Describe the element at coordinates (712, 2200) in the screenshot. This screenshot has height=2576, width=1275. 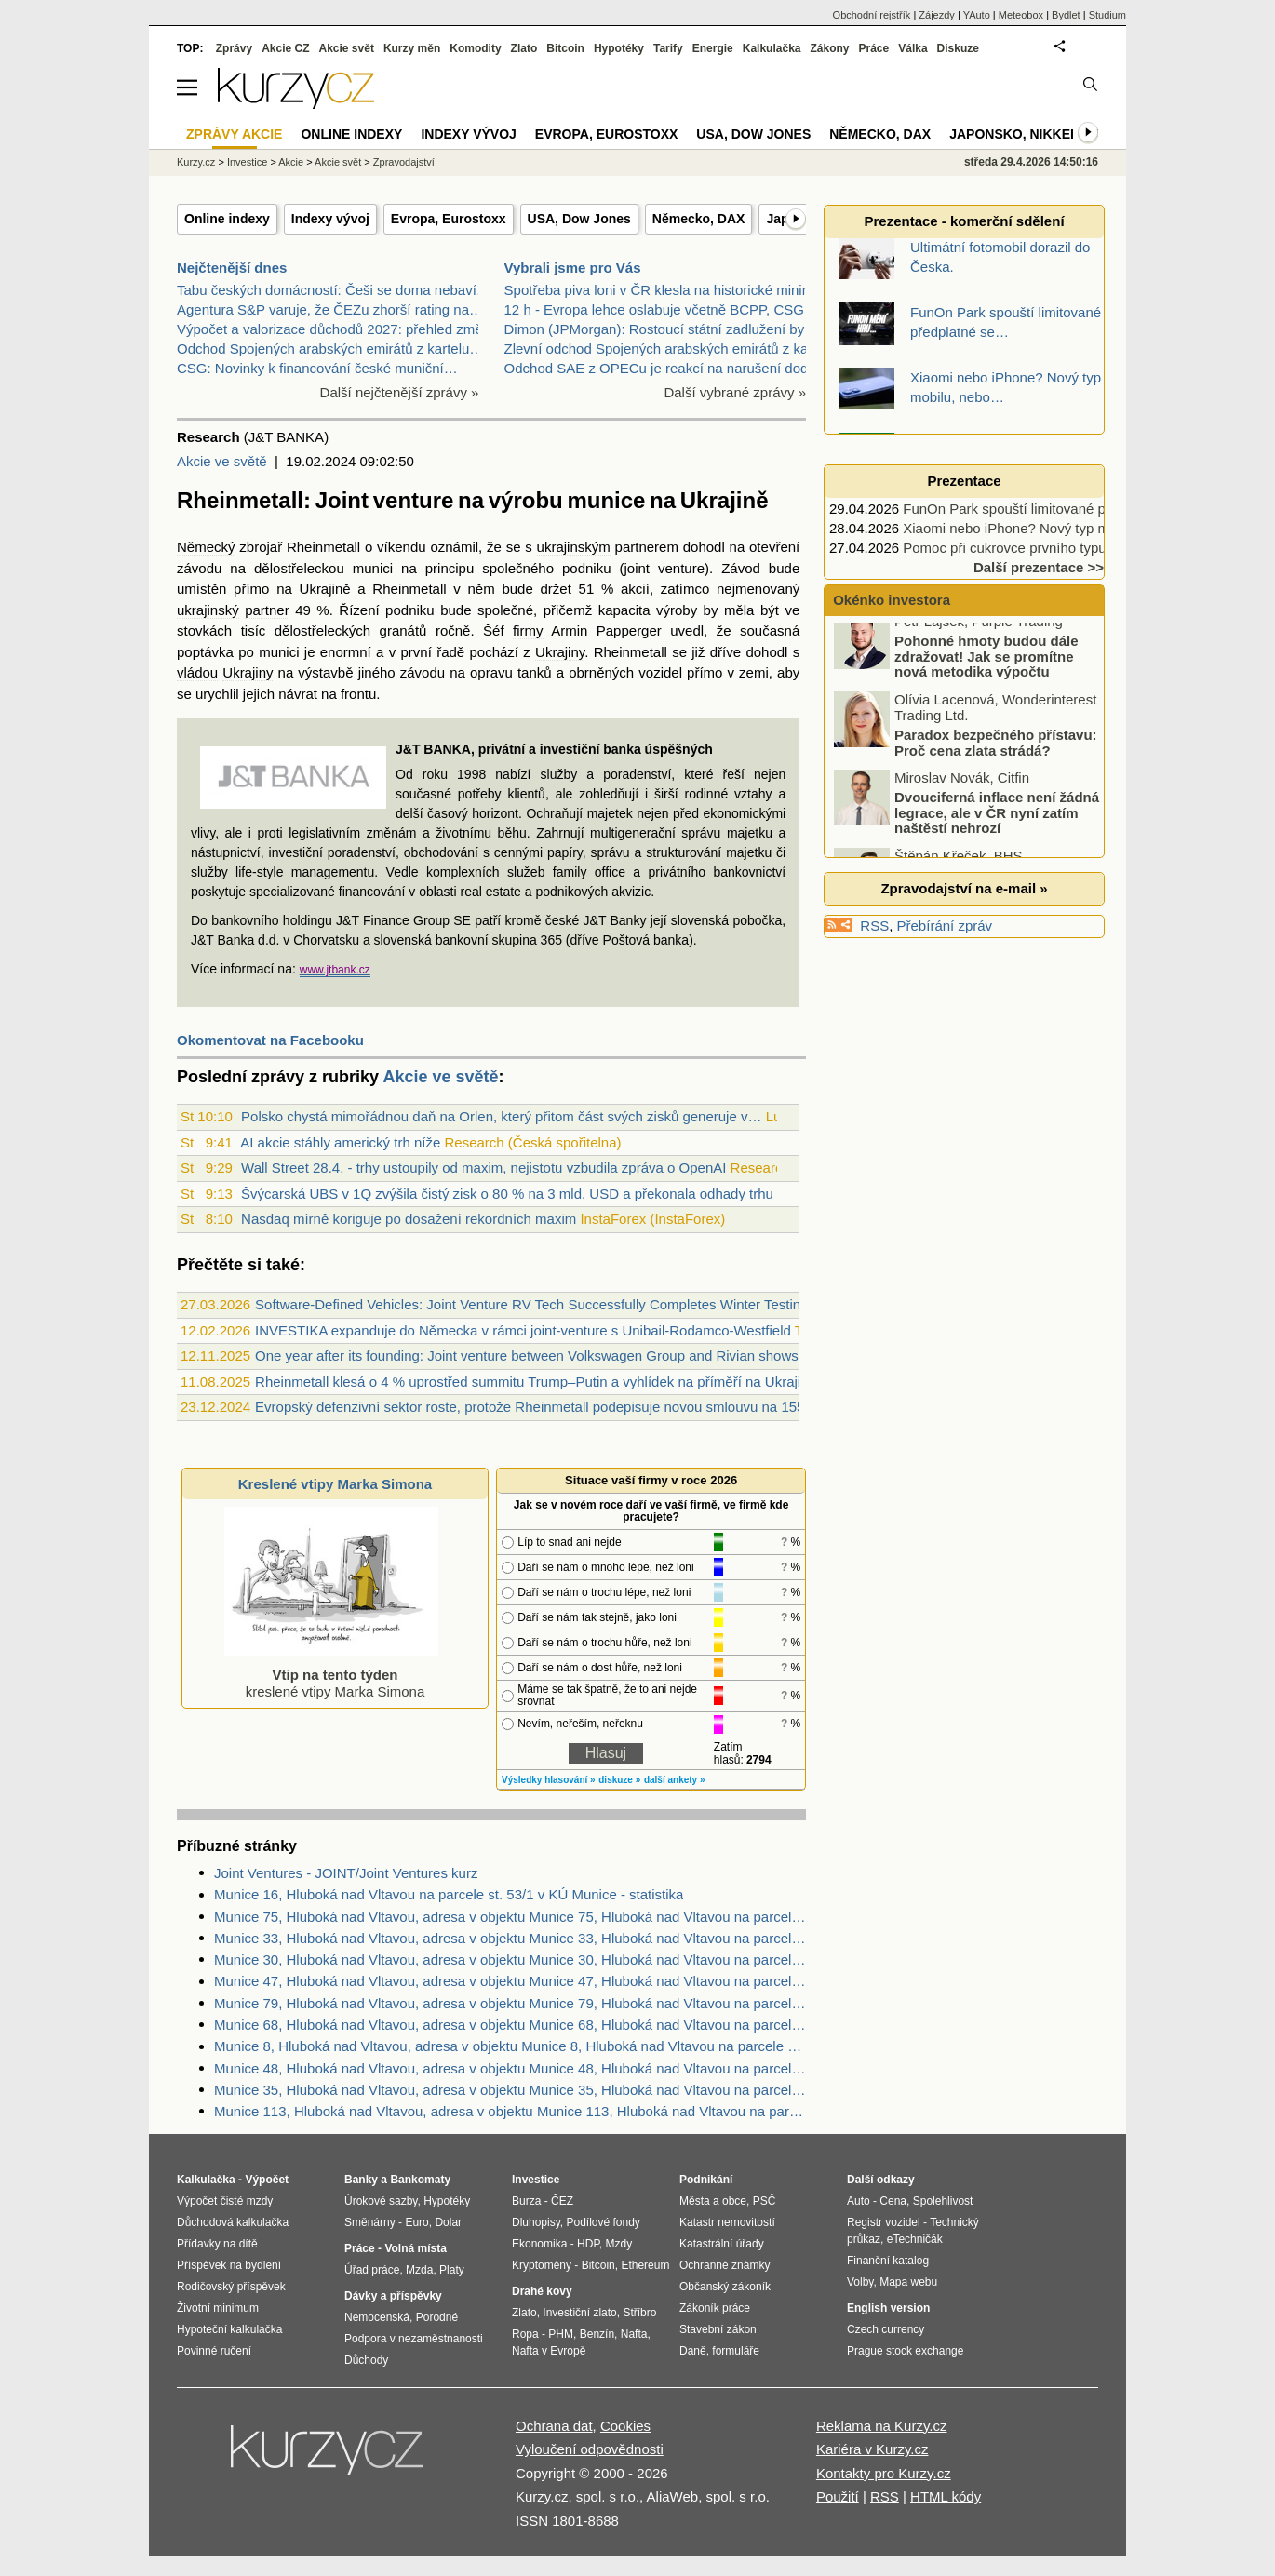
I see `Města a obce` at that location.